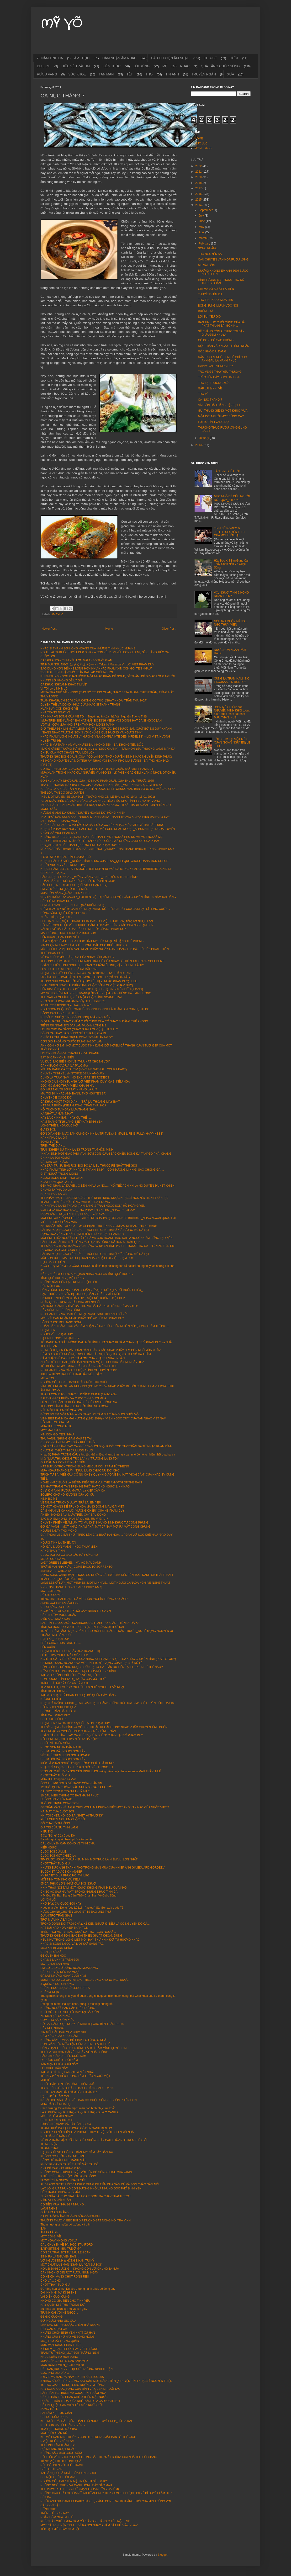  What do you see at coordinates (56, 2413) in the screenshot?
I see `SAI LẦM KHI TỨC GIẬN` at bounding box center [56, 2413].